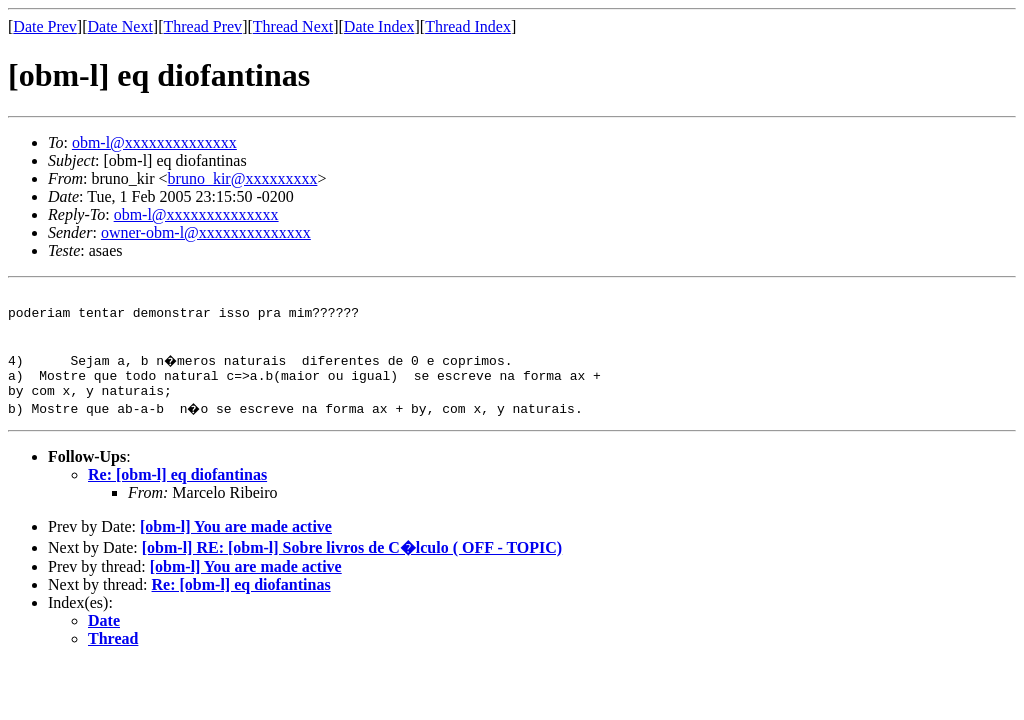  I want to click on Re: [obm-l] eq diofantinas, so click(177, 492).